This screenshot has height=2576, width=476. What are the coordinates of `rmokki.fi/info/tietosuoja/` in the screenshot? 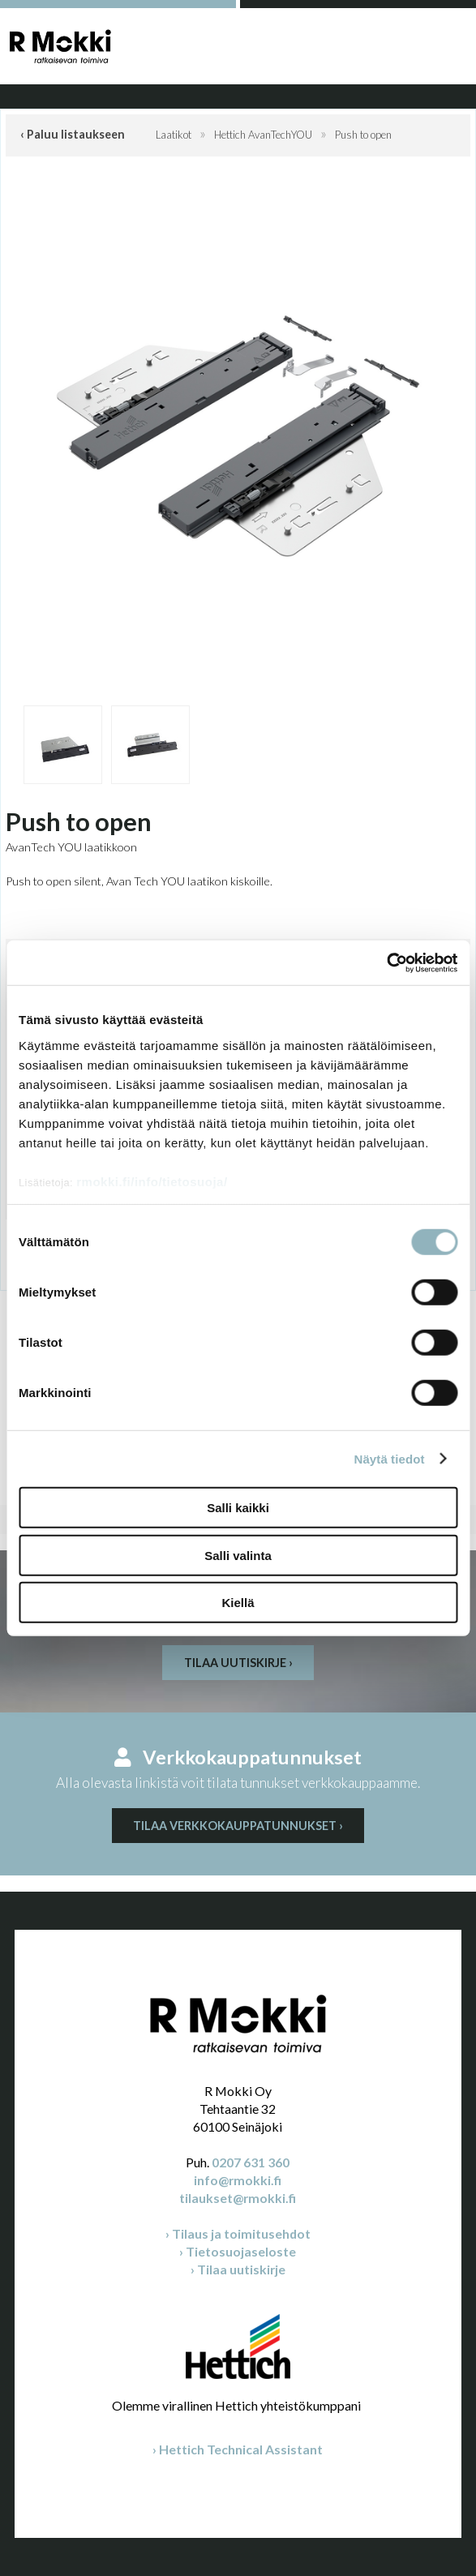 It's located at (151, 1181).